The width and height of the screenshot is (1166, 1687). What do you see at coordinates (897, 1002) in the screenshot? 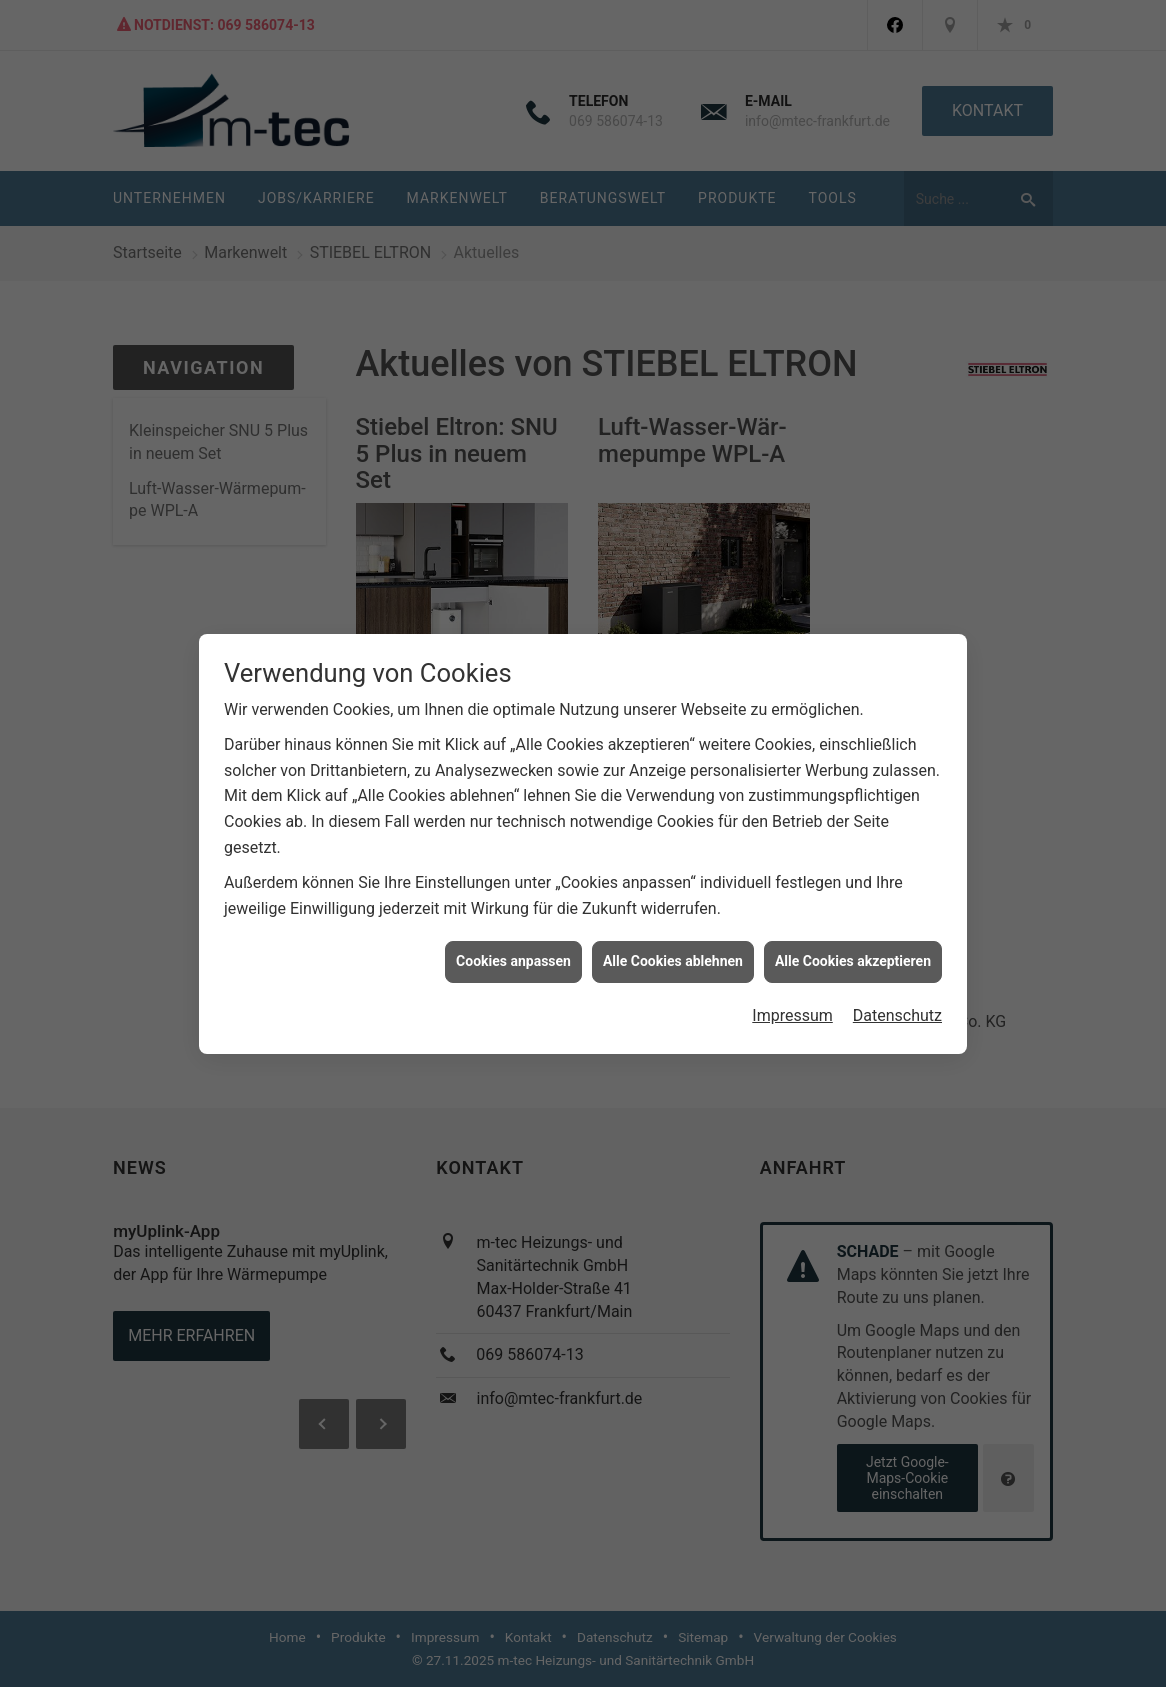
I see `Datenschutz` at bounding box center [897, 1002].